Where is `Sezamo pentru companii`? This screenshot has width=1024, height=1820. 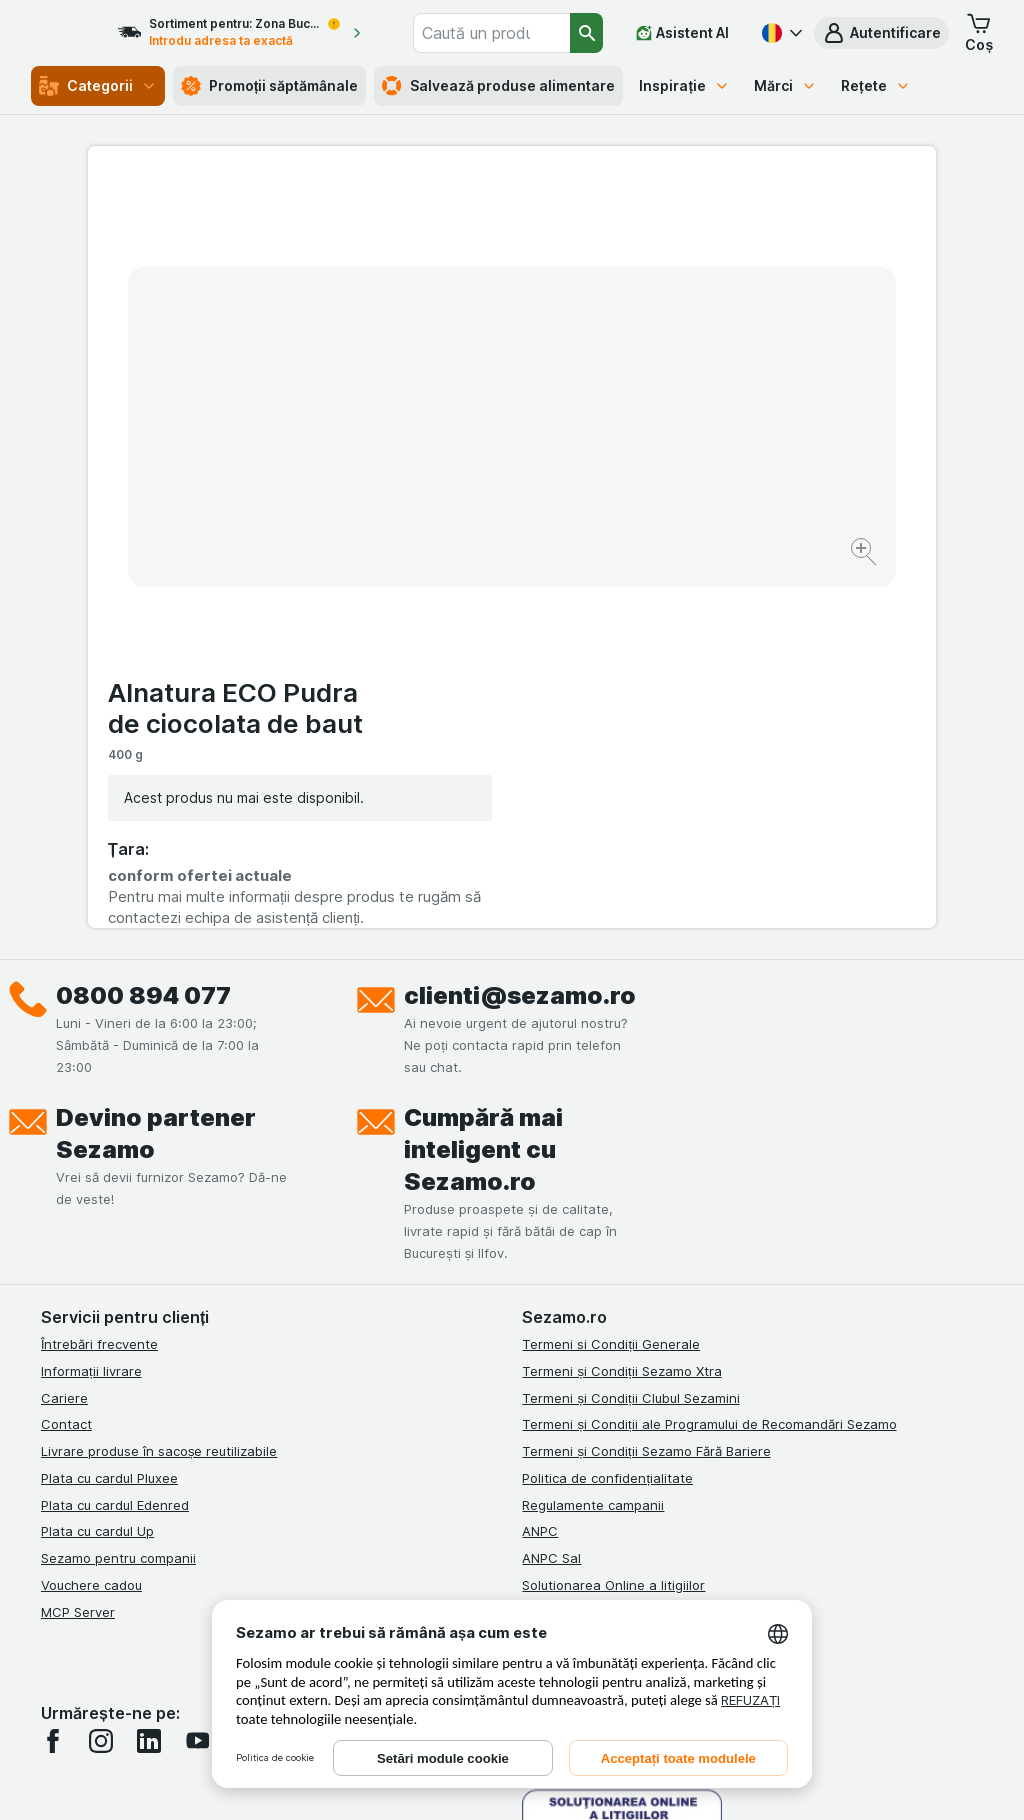
Sezamo pentru companii is located at coordinates (118, 1193).